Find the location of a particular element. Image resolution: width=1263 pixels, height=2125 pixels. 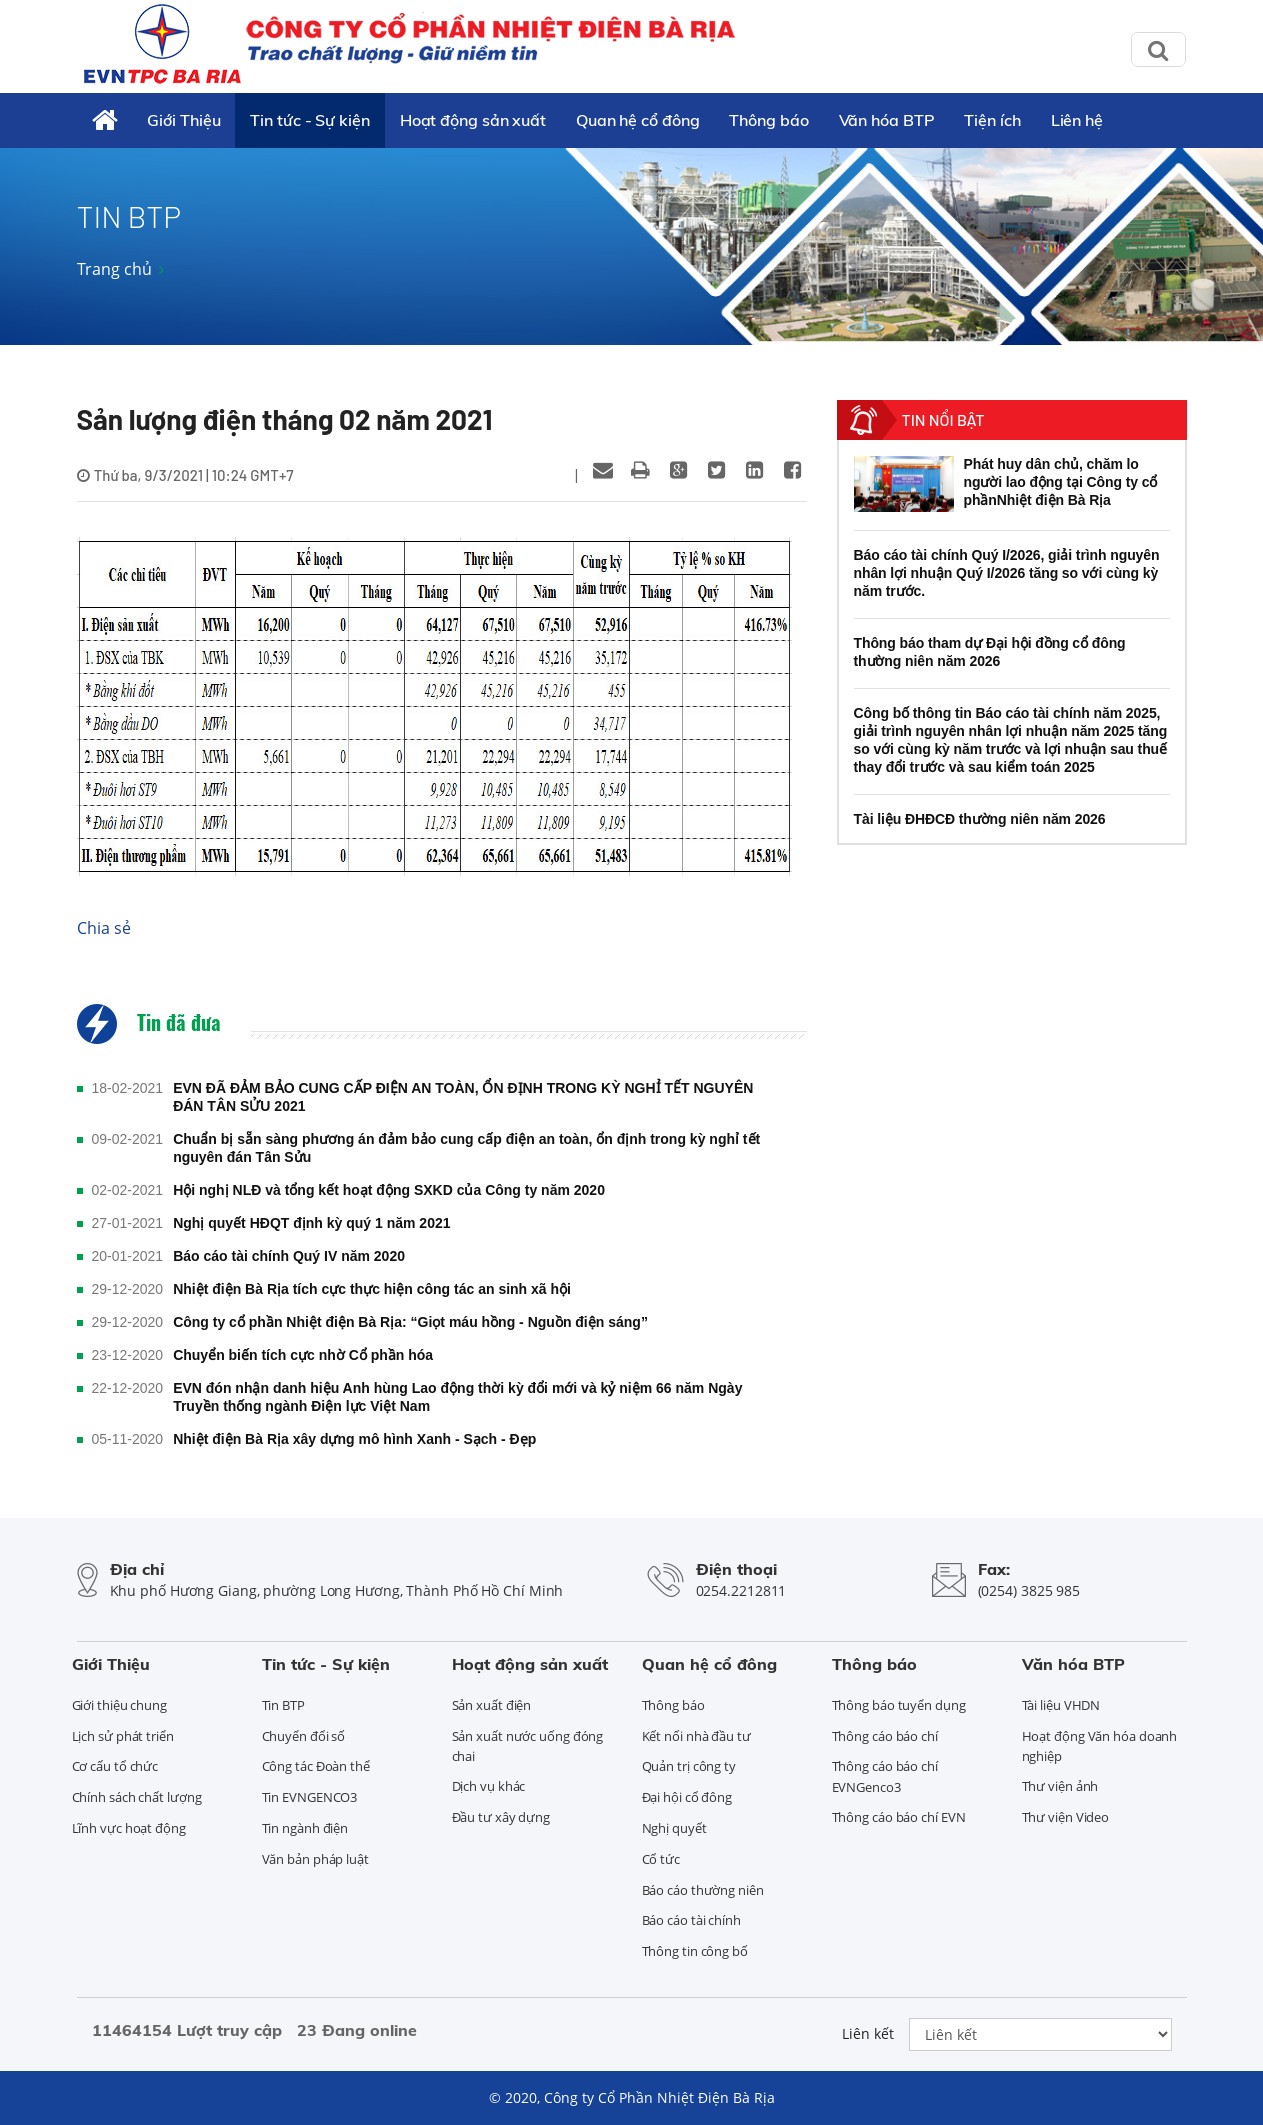

Công tác Đoàn thể is located at coordinates (316, 1766).